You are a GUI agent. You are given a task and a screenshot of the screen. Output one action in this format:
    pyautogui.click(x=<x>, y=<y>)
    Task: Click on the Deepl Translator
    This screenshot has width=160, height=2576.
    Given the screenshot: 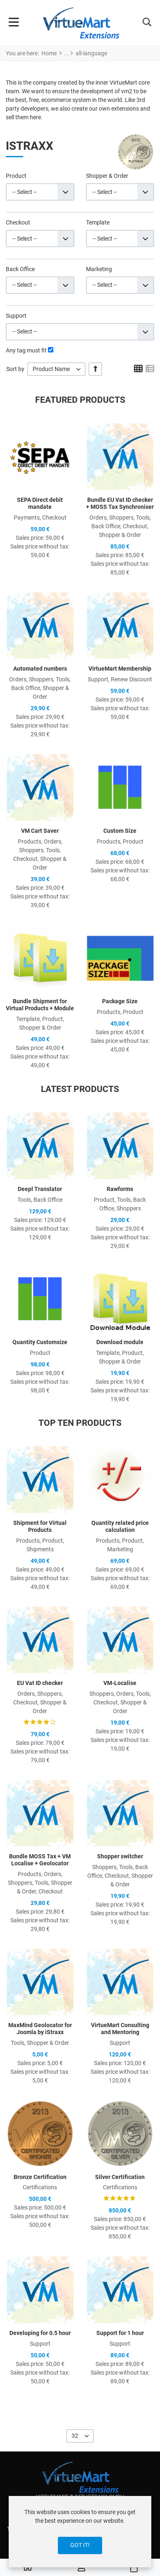 What is the action you would take?
    pyautogui.click(x=40, y=1189)
    